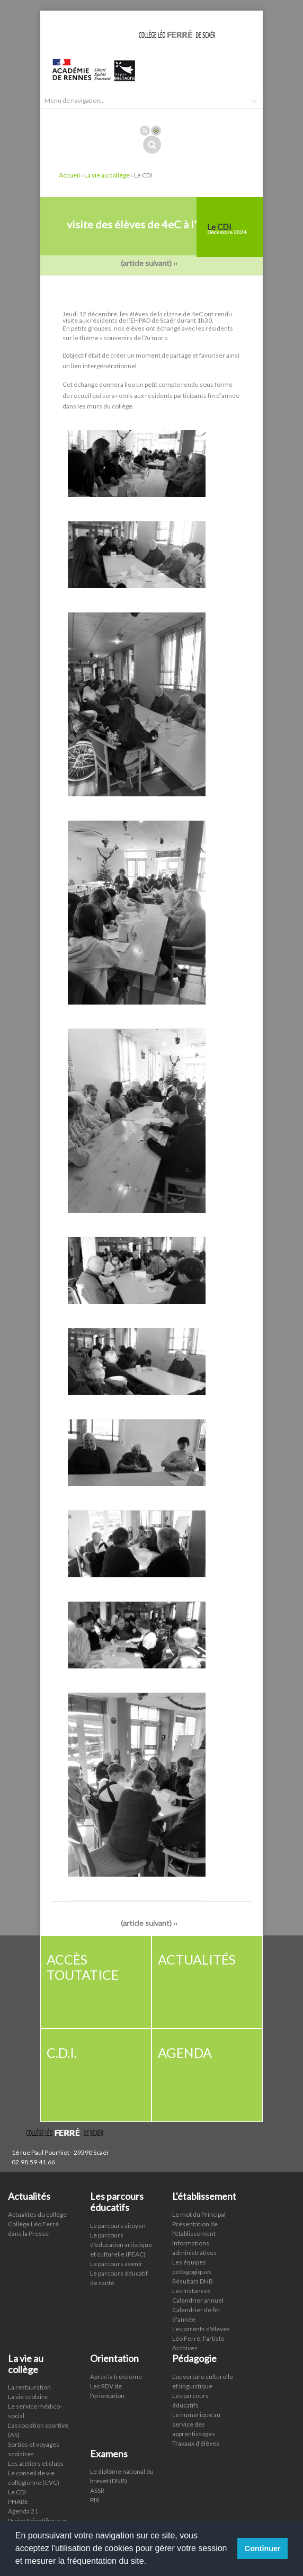  I want to click on ASSR, so click(97, 2490).